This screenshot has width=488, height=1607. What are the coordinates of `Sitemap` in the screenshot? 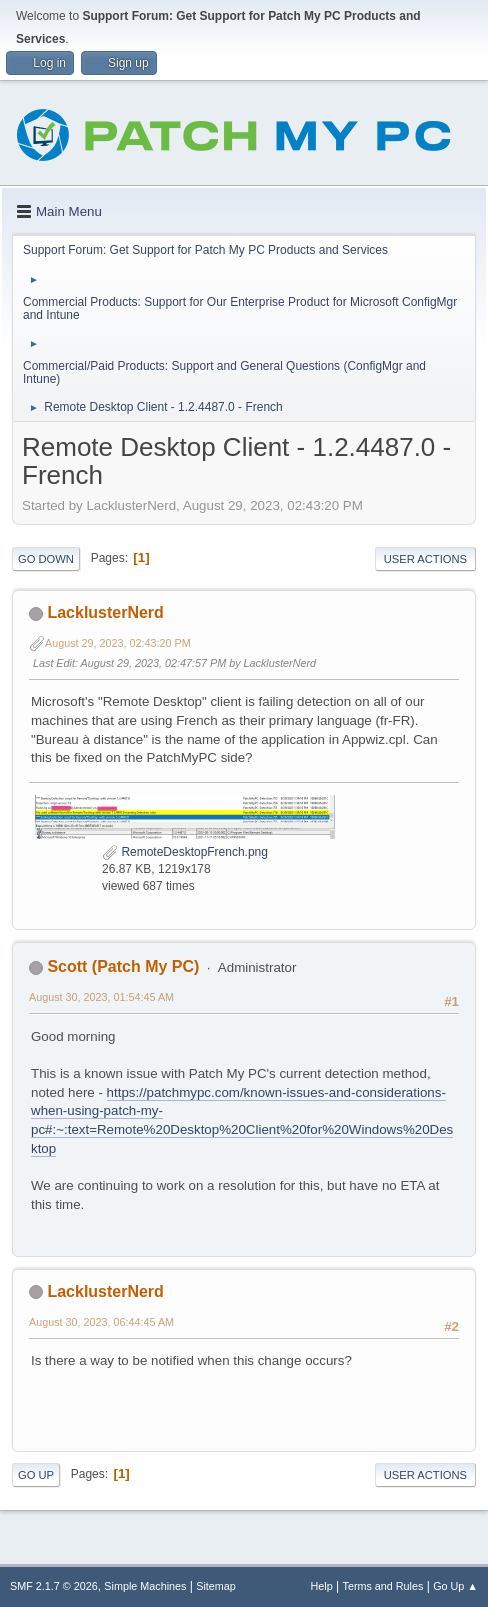 It's located at (216, 1586).